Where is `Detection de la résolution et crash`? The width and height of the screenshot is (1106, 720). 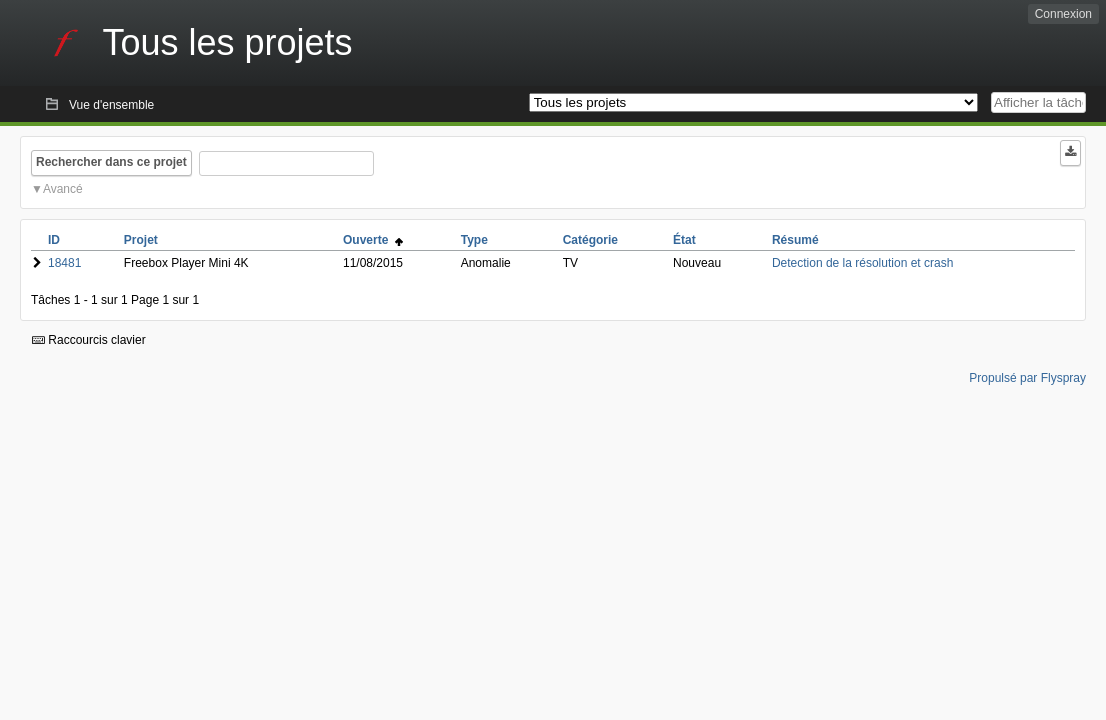
Detection de la résolution et crash is located at coordinates (862, 263).